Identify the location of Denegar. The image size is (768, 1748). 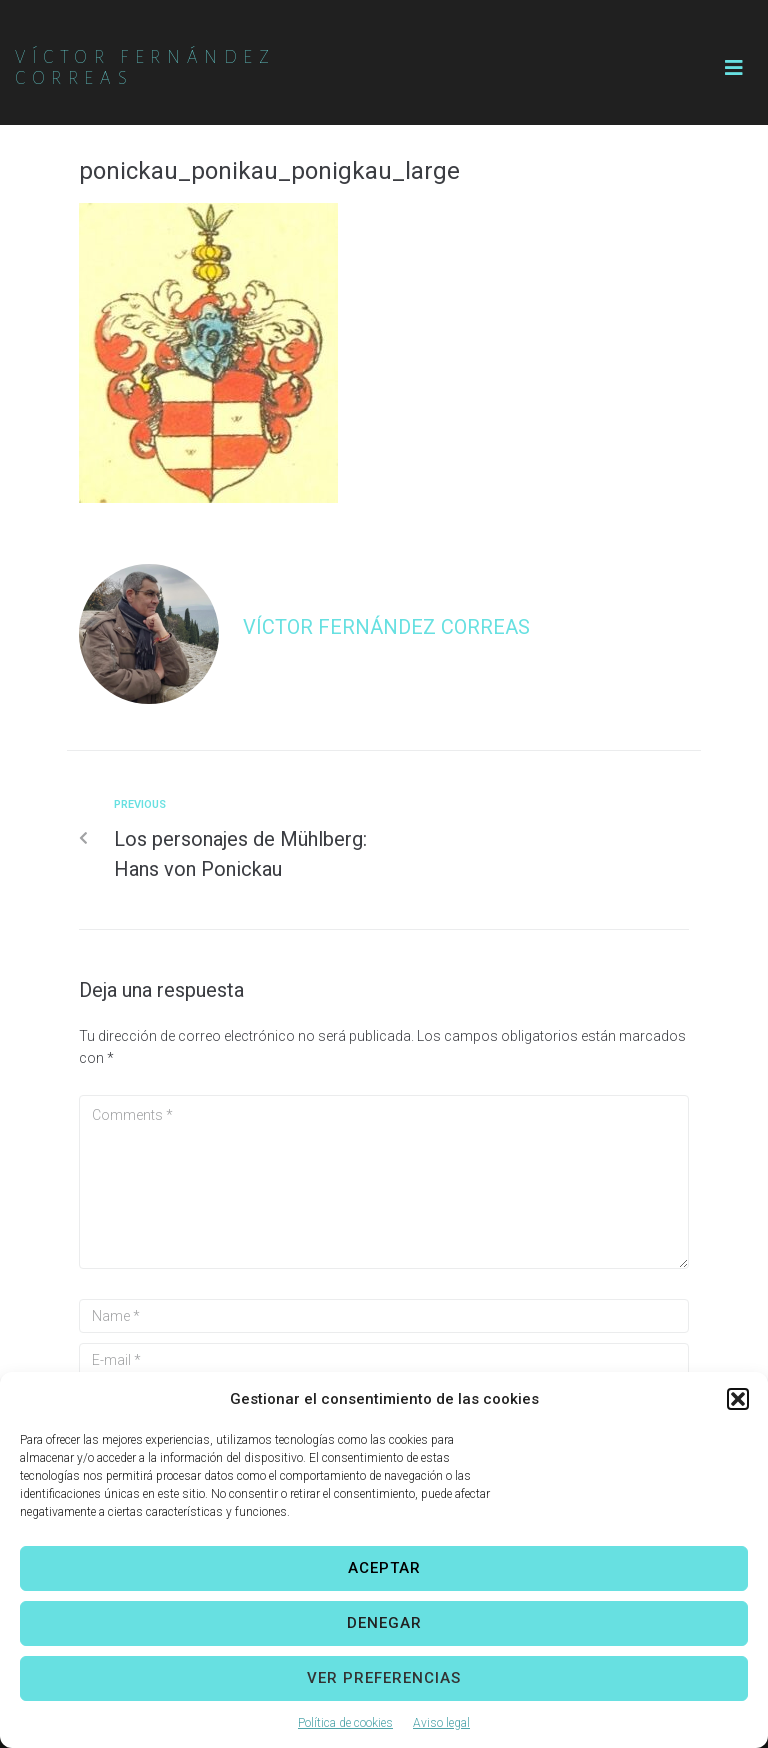
(384, 1623).